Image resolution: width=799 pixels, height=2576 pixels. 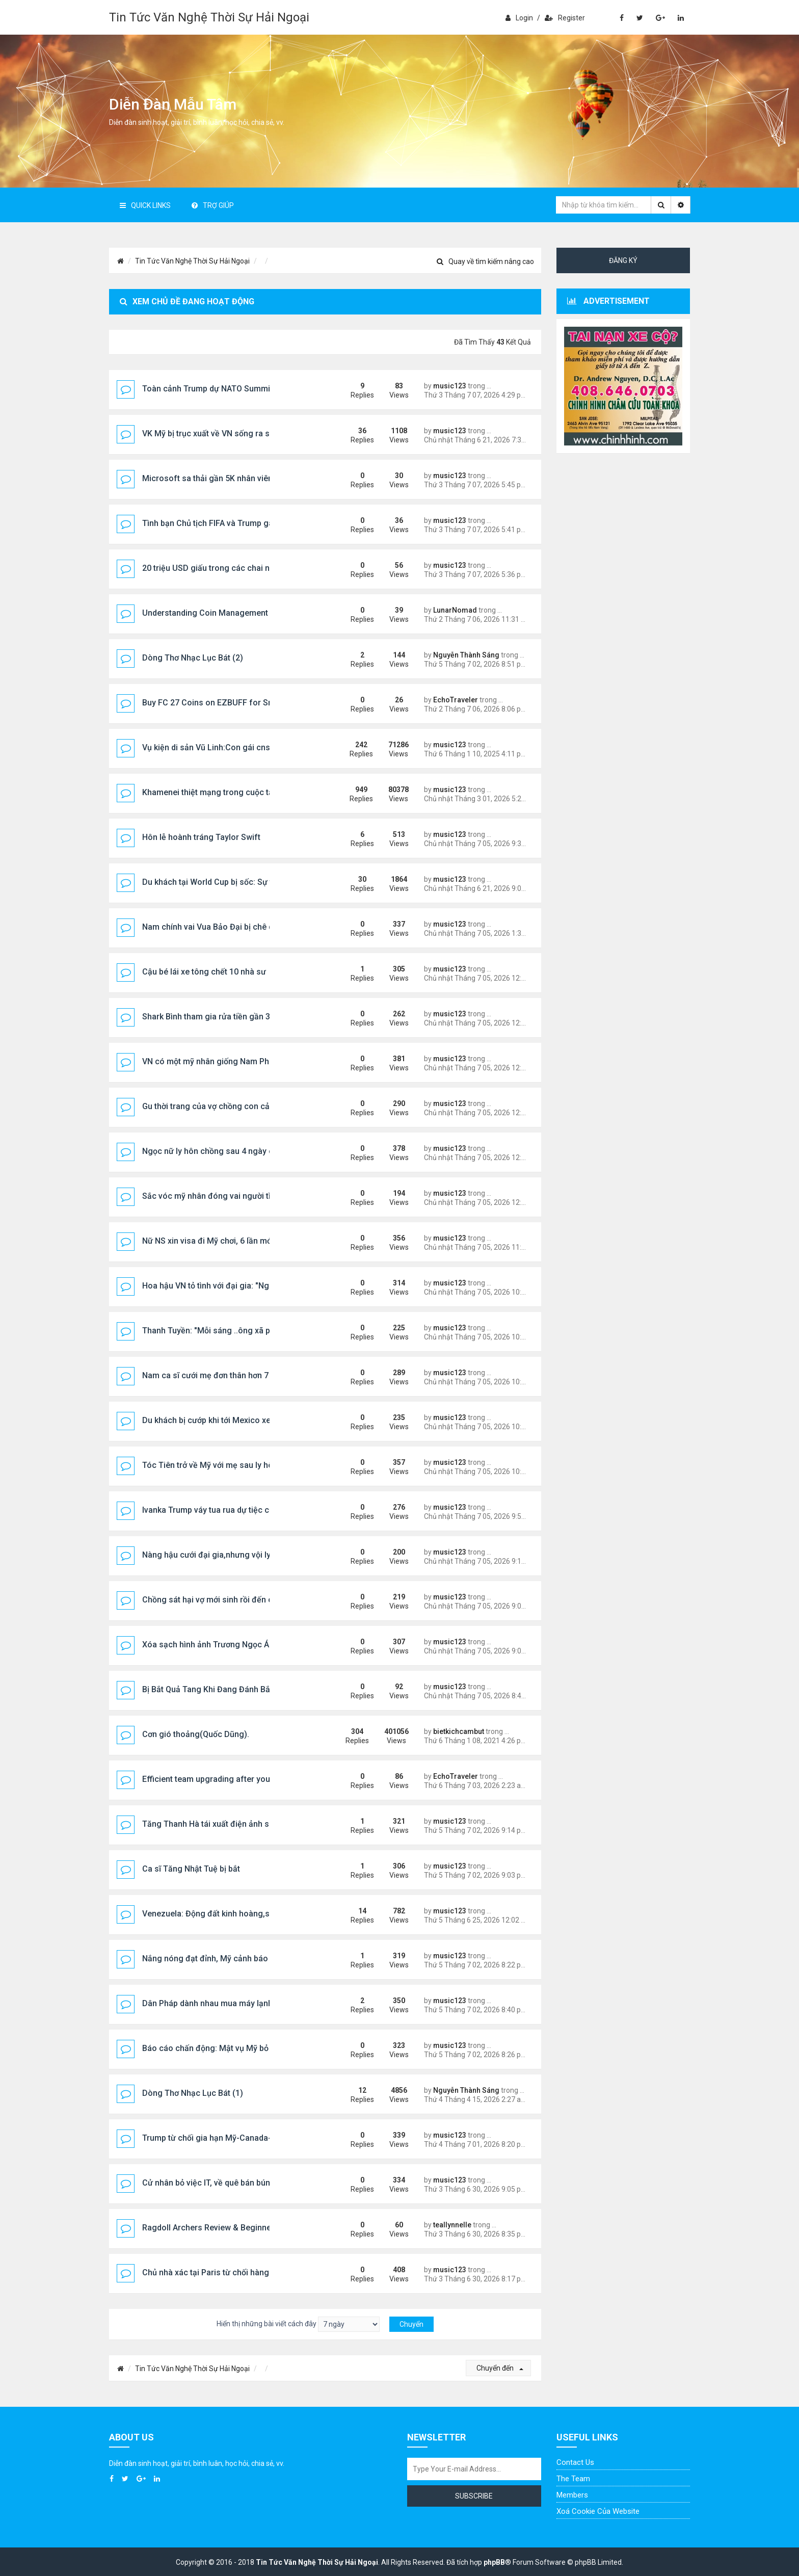 What do you see at coordinates (237, 2272) in the screenshot?
I see `Chủ nhà xác tại Paris từ chối hàng trăm cuộc gọi ....` at bounding box center [237, 2272].